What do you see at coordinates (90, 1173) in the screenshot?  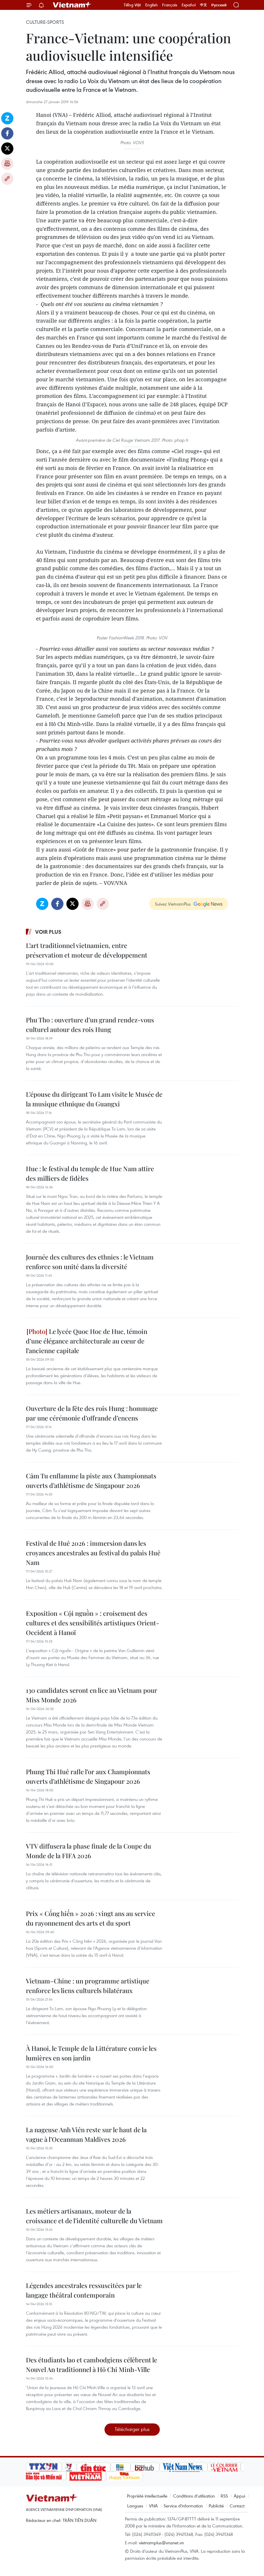 I see `Hue : le festival du temple de Hue Nam attire des milliers de fidèles` at bounding box center [90, 1173].